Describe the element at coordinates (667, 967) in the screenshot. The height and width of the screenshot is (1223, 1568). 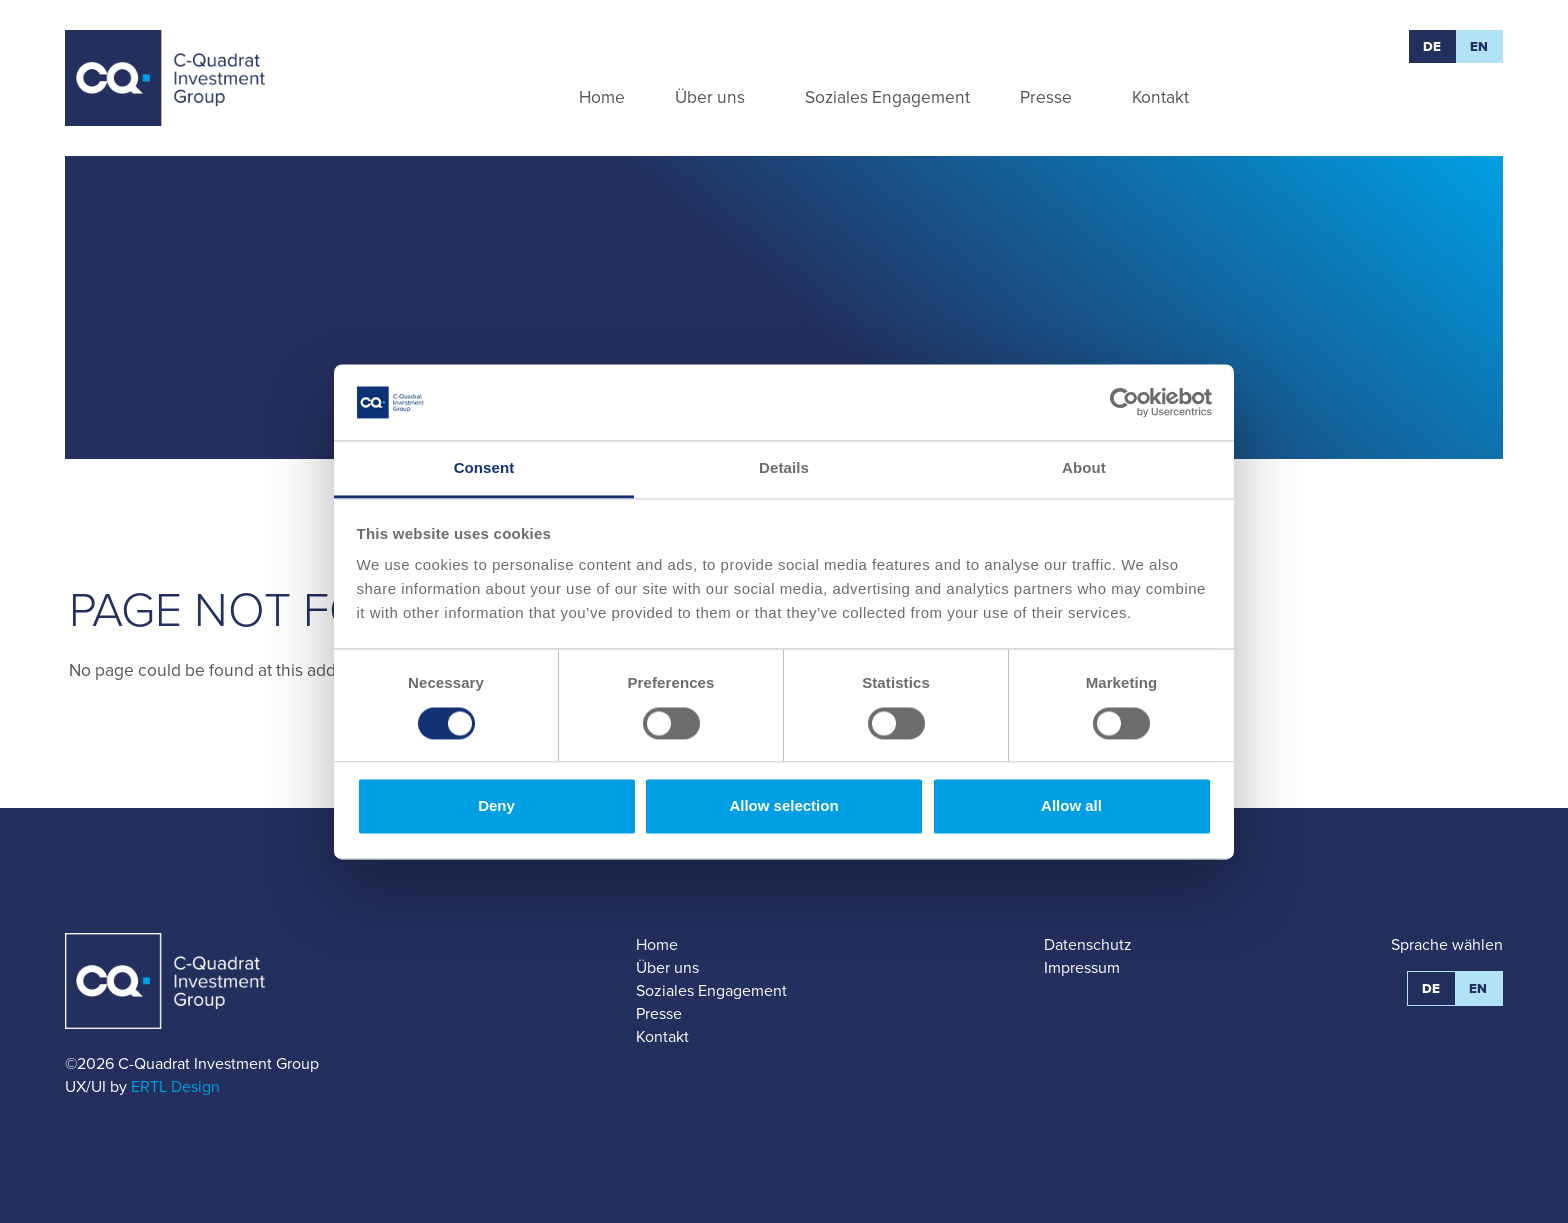
I see `Über uns` at that location.